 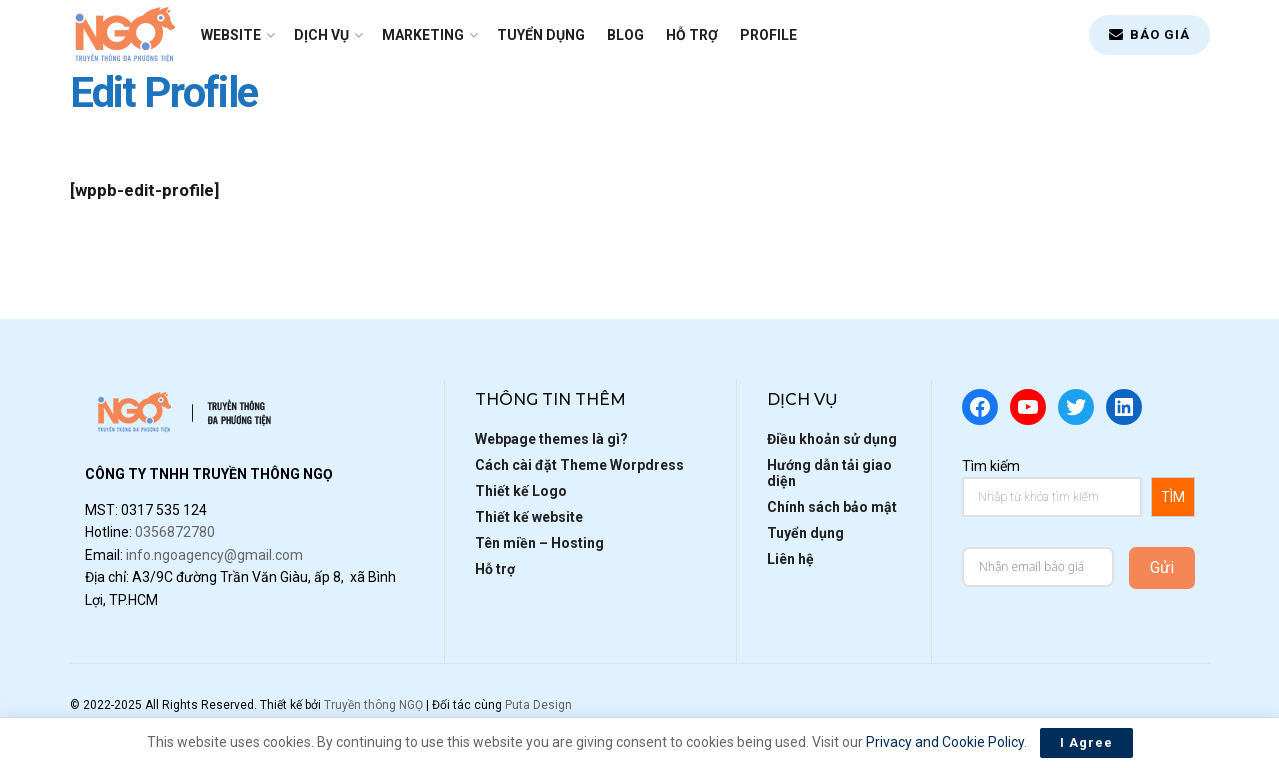 I want to click on Webpage themes là gì?, so click(x=551, y=439).